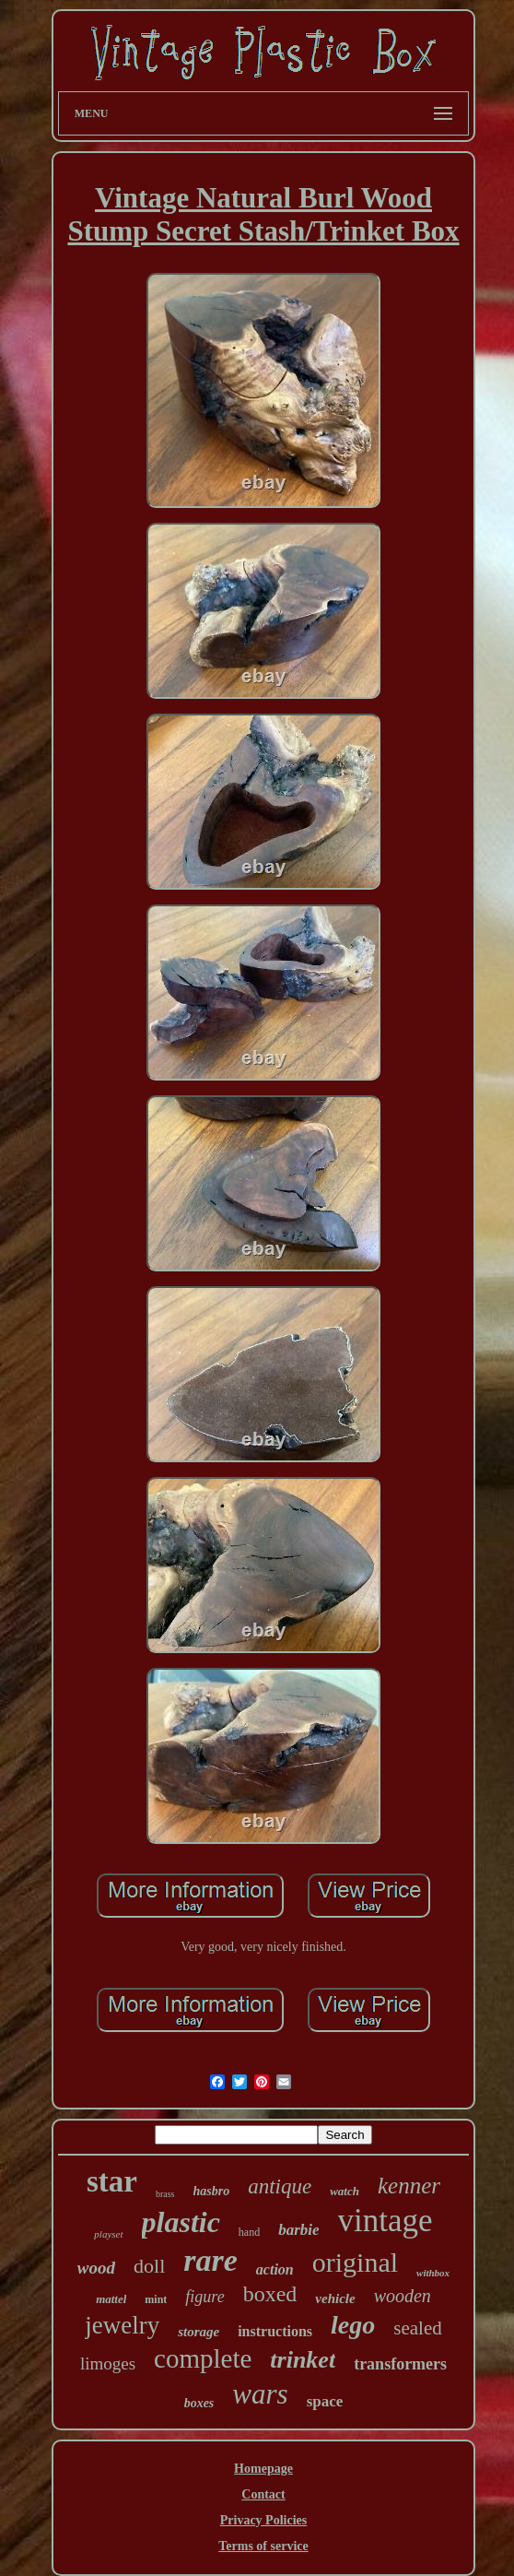 The width and height of the screenshot is (514, 2576). What do you see at coordinates (353, 2324) in the screenshot?
I see `lego` at bounding box center [353, 2324].